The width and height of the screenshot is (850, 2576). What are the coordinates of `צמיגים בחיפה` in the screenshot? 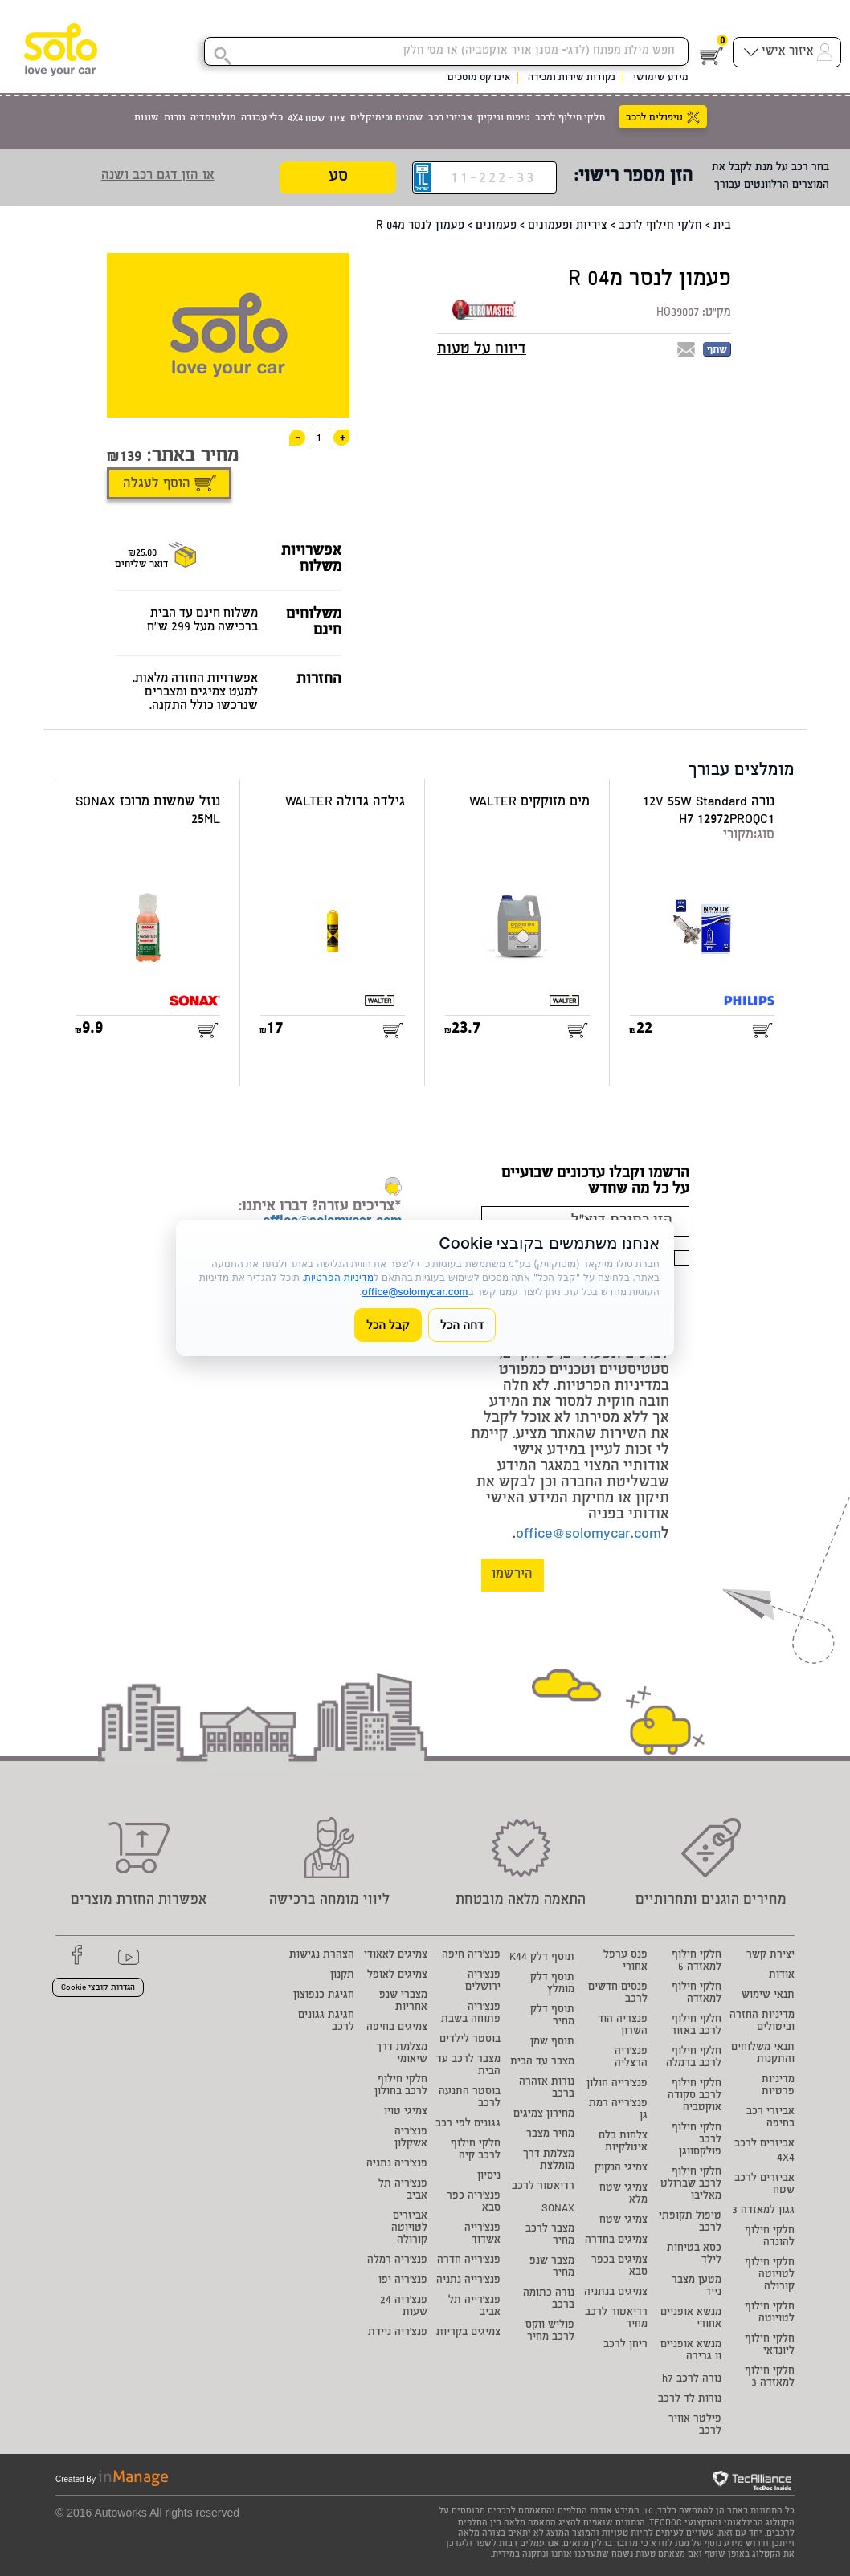 It's located at (396, 2028).